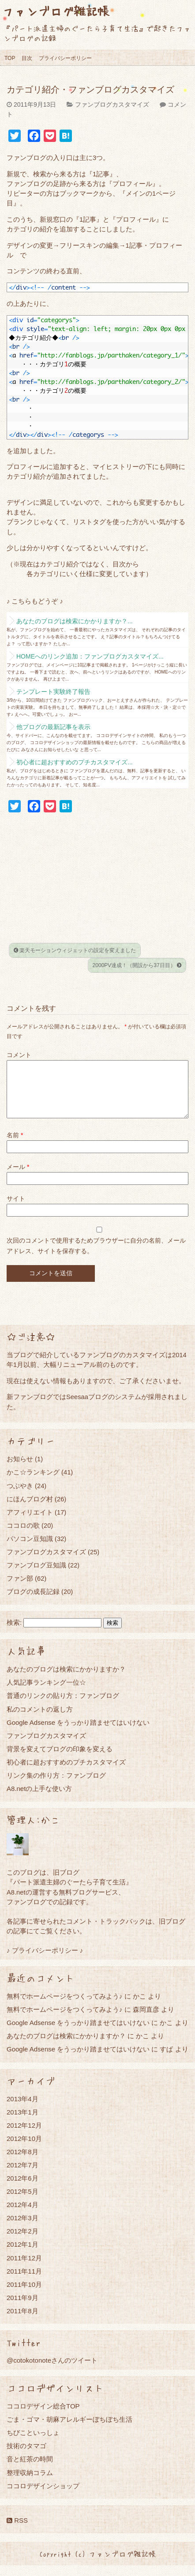 Image resolution: width=195 pixels, height=2576 pixels. What do you see at coordinates (16, 1209) in the screenshot?
I see `サイト` at bounding box center [16, 1209].